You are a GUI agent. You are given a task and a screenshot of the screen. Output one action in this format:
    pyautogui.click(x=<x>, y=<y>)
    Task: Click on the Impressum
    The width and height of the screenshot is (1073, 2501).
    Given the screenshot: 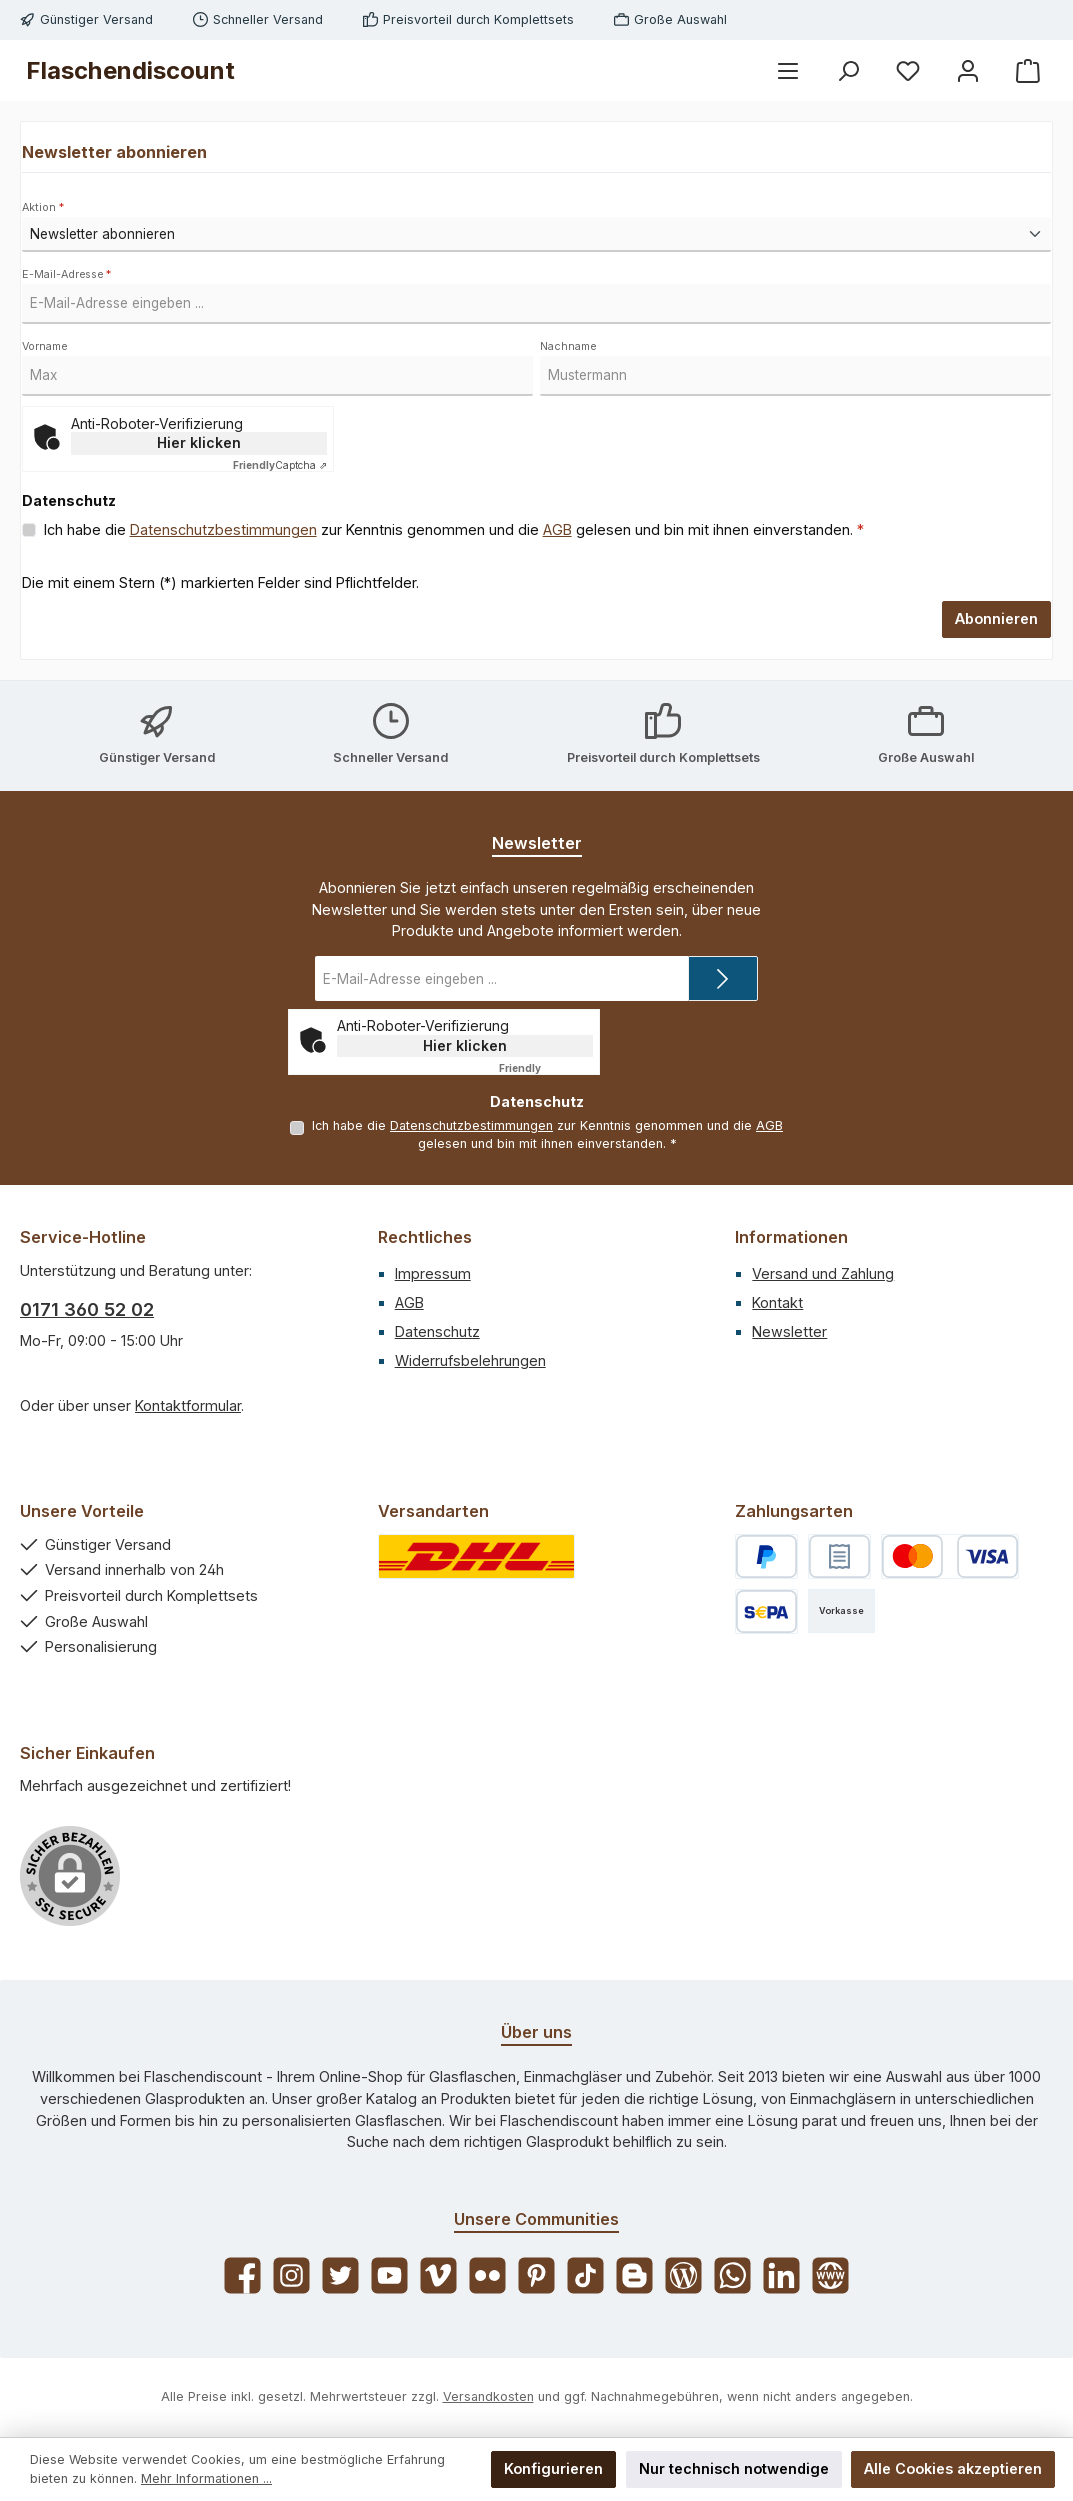 What is the action you would take?
    pyautogui.click(x=433, y=1273)
    